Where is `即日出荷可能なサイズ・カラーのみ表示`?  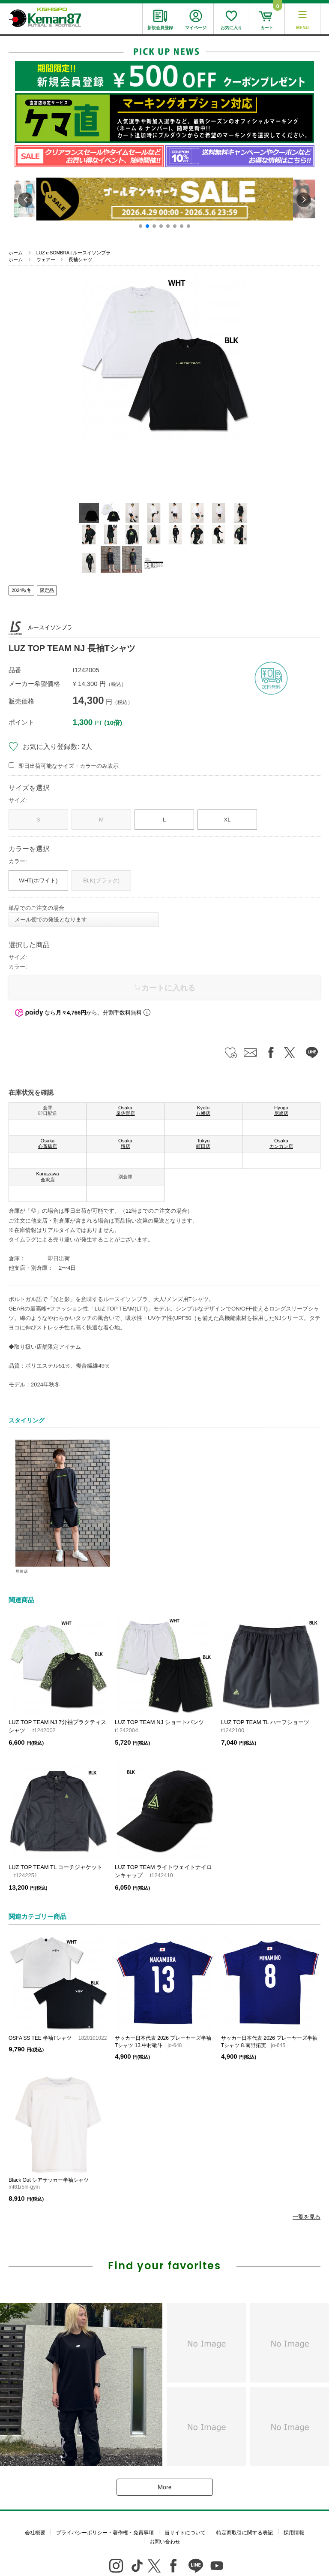 即日出荷可能なサイズ・カラーのみ表示 is located at coordinates (68, 766).